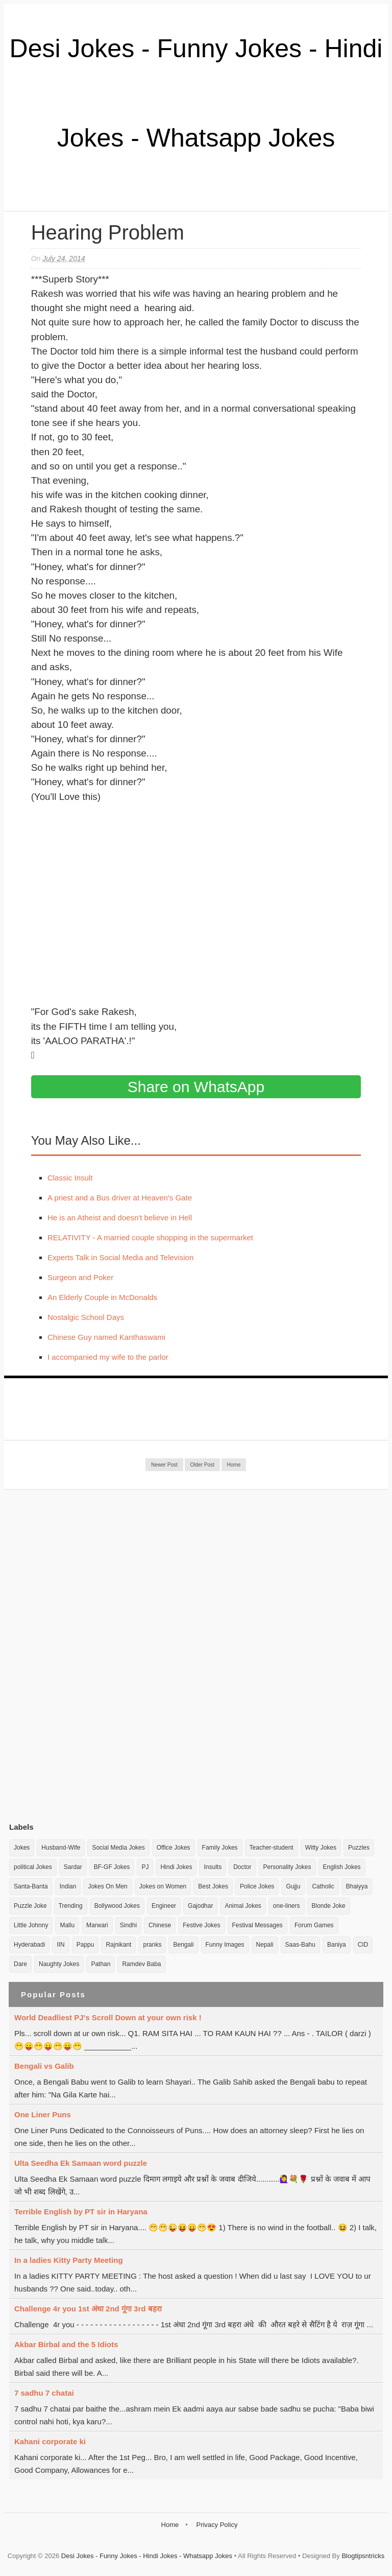  I want to click on political Jokes, so click(33, 1867).